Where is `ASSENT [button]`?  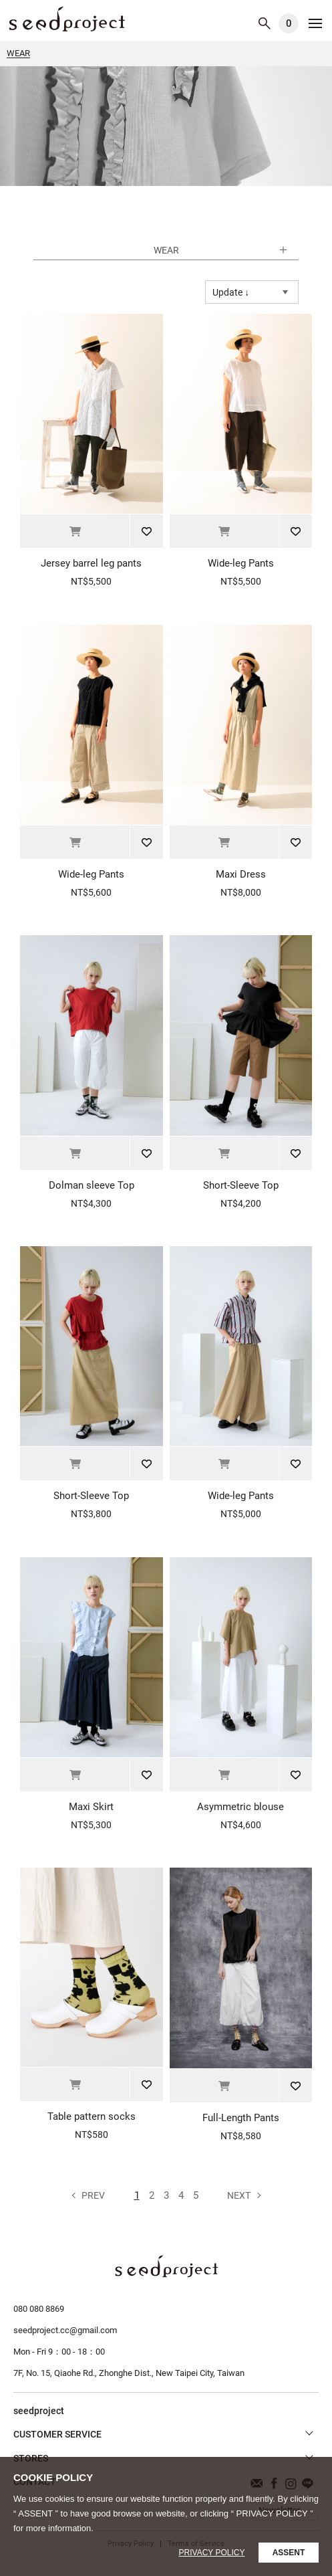
ASSENT [button] is located at coordinates (289, 2552).